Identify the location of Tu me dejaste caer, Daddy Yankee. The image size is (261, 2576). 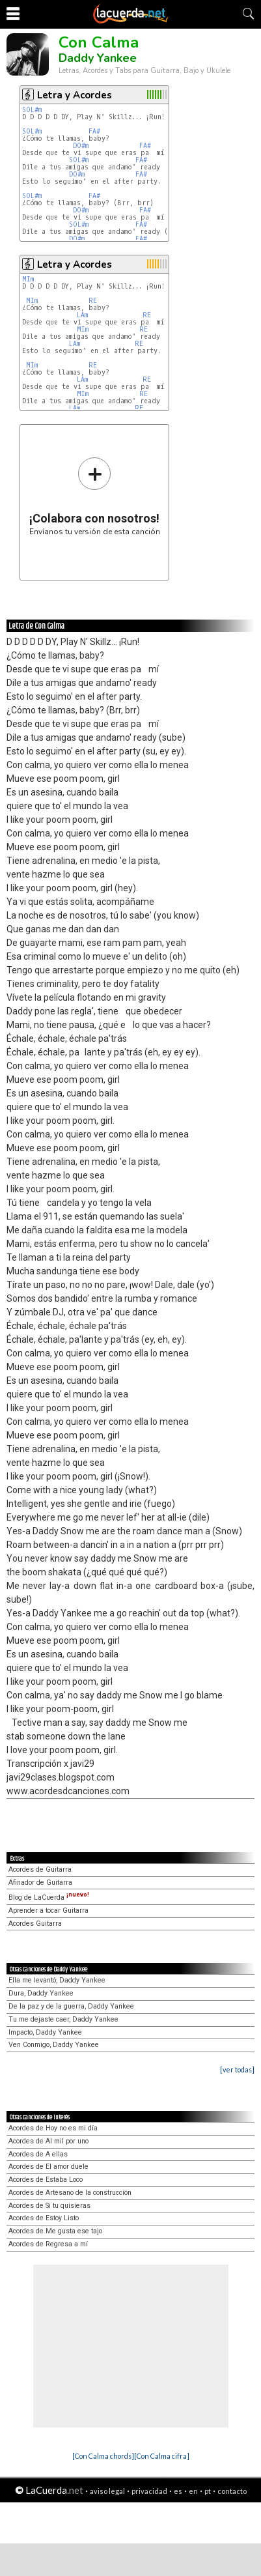
(63, 2019).